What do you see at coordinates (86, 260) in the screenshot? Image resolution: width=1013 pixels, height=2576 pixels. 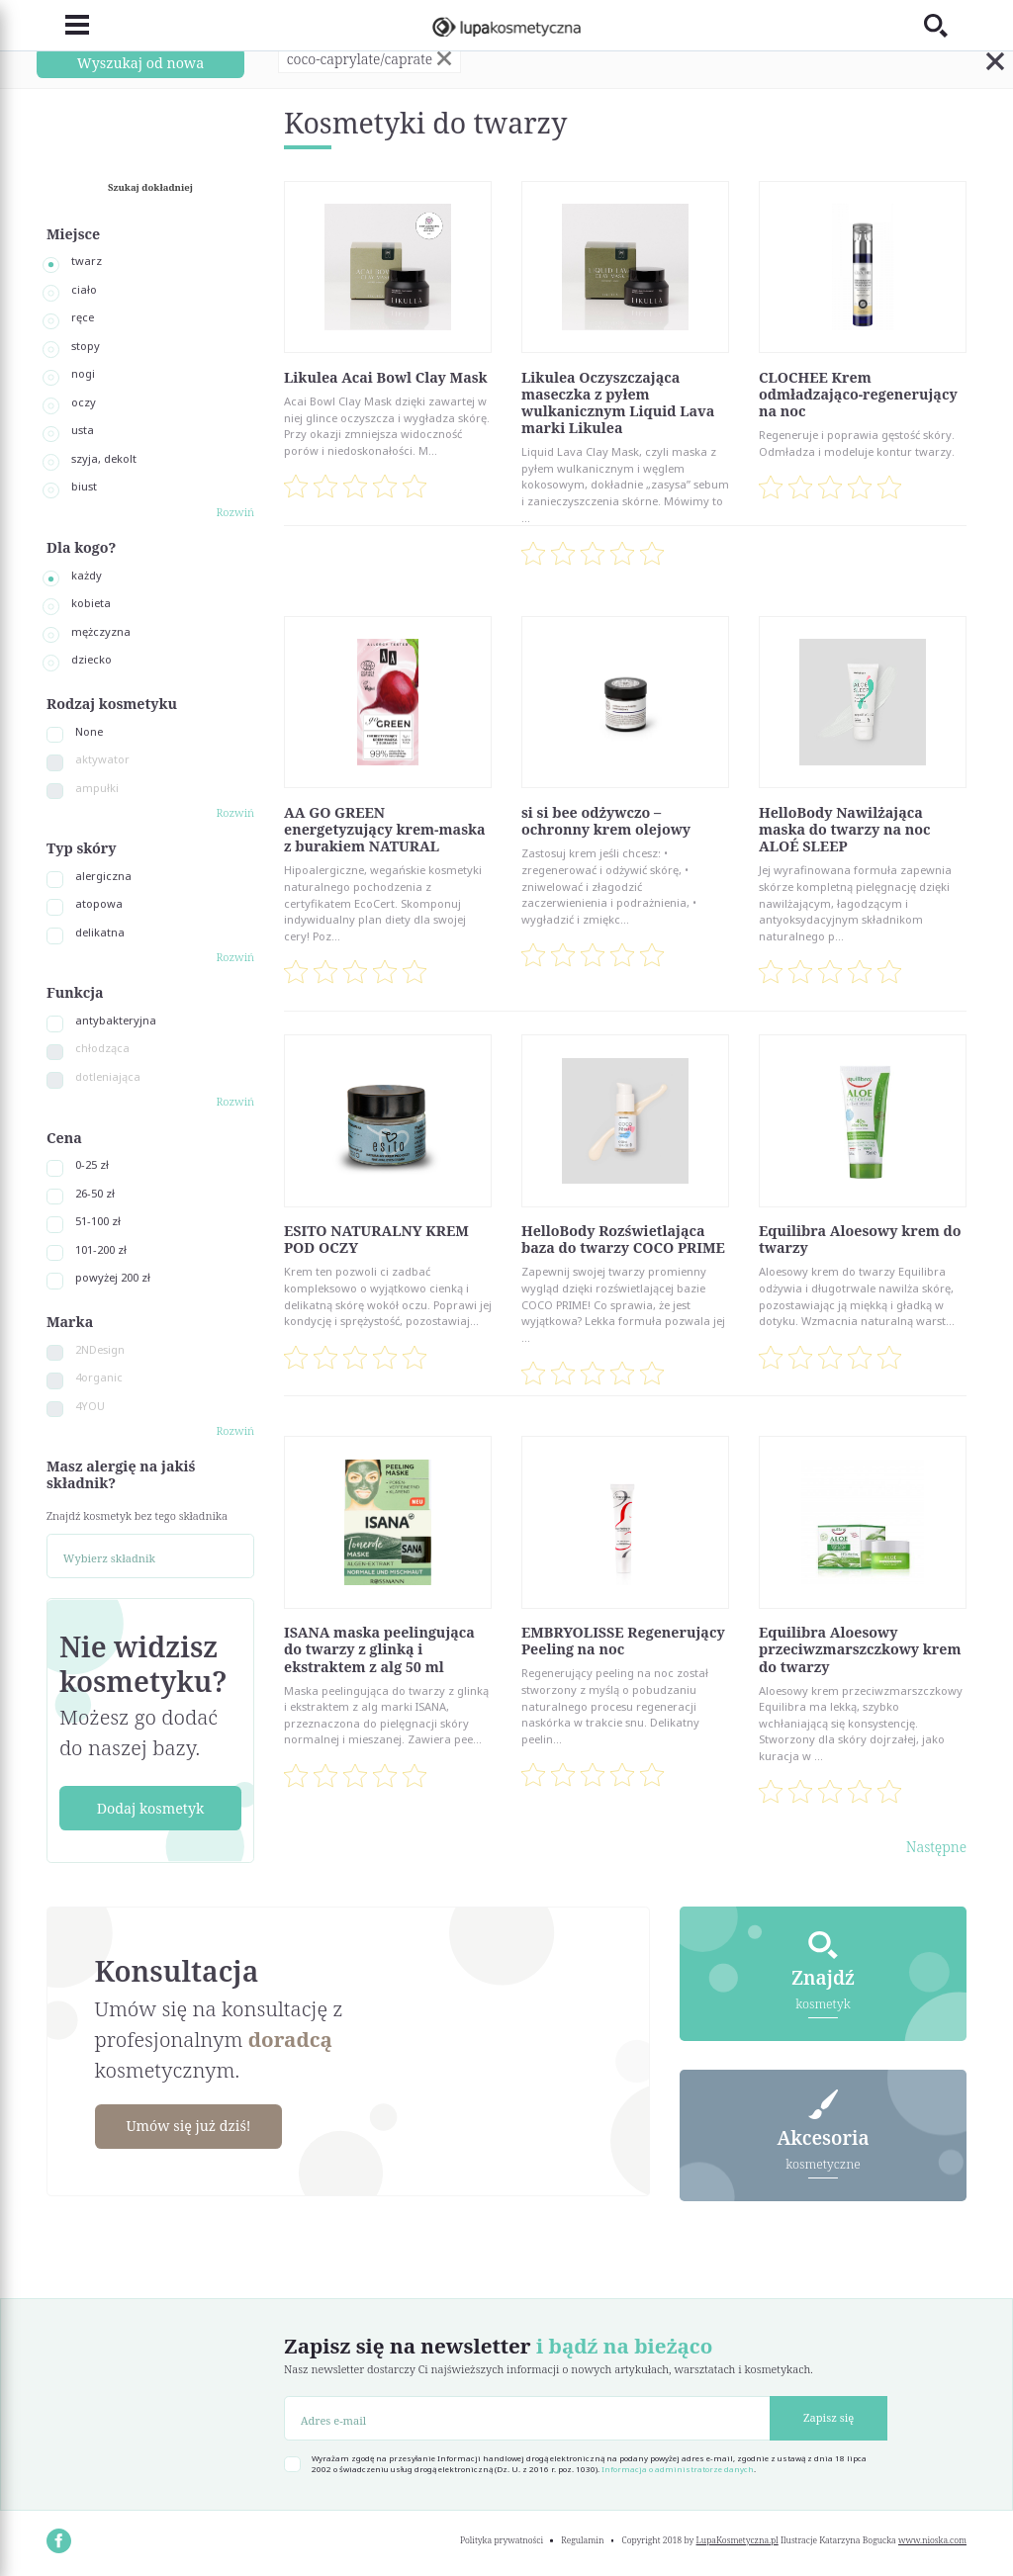 I see `twarz` at bounding box center [86, 260].